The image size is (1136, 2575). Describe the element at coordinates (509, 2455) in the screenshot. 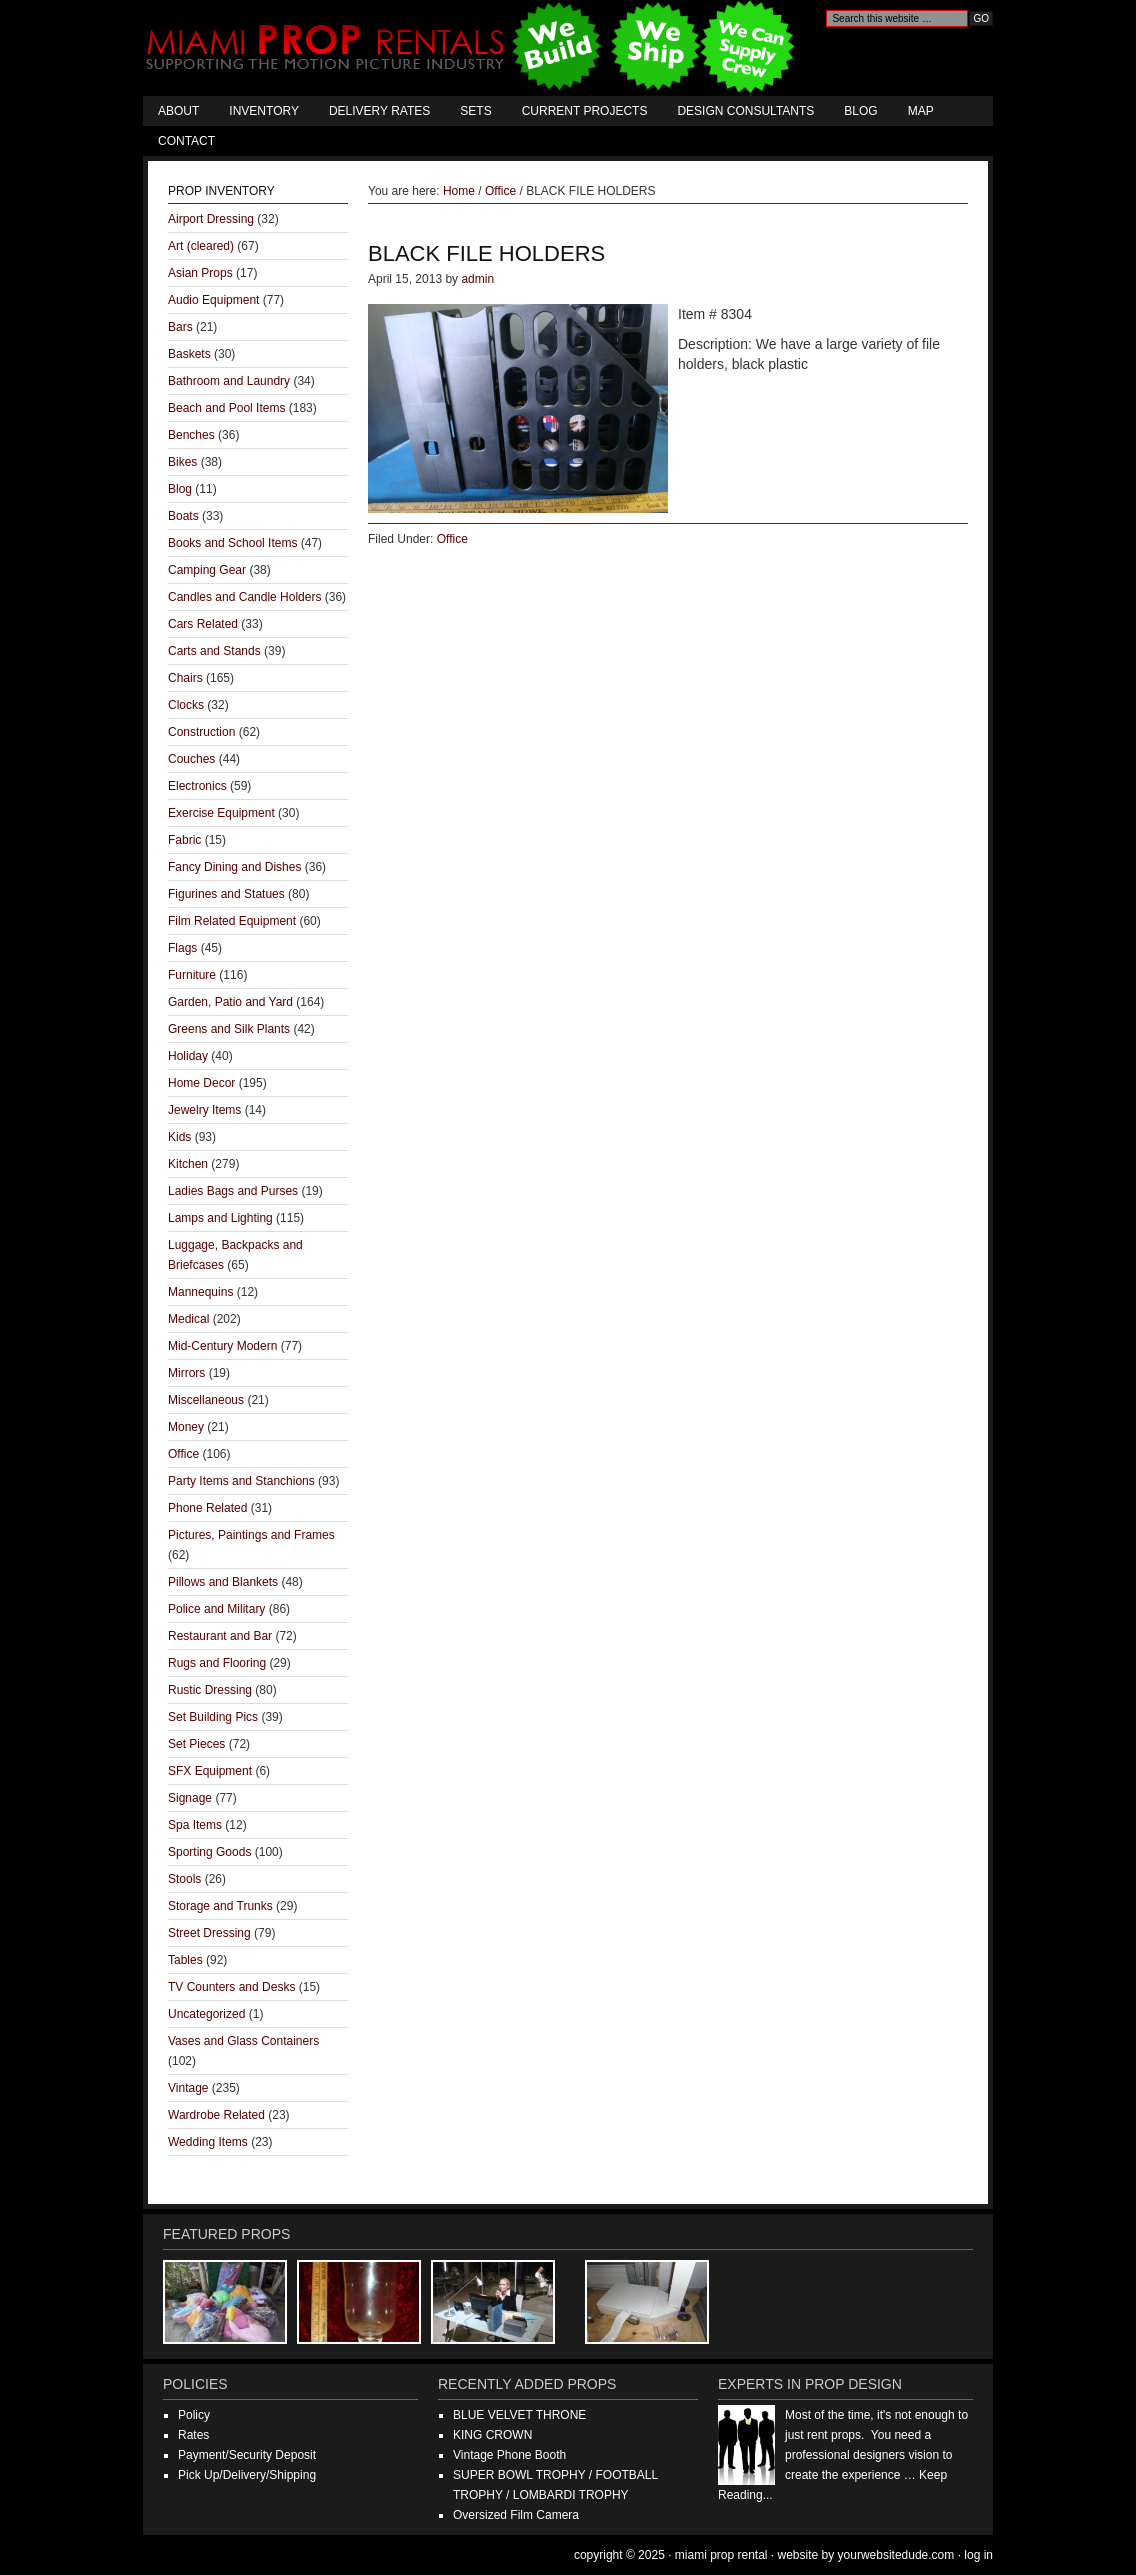

I see `Vintage Phone Booth` at that location.